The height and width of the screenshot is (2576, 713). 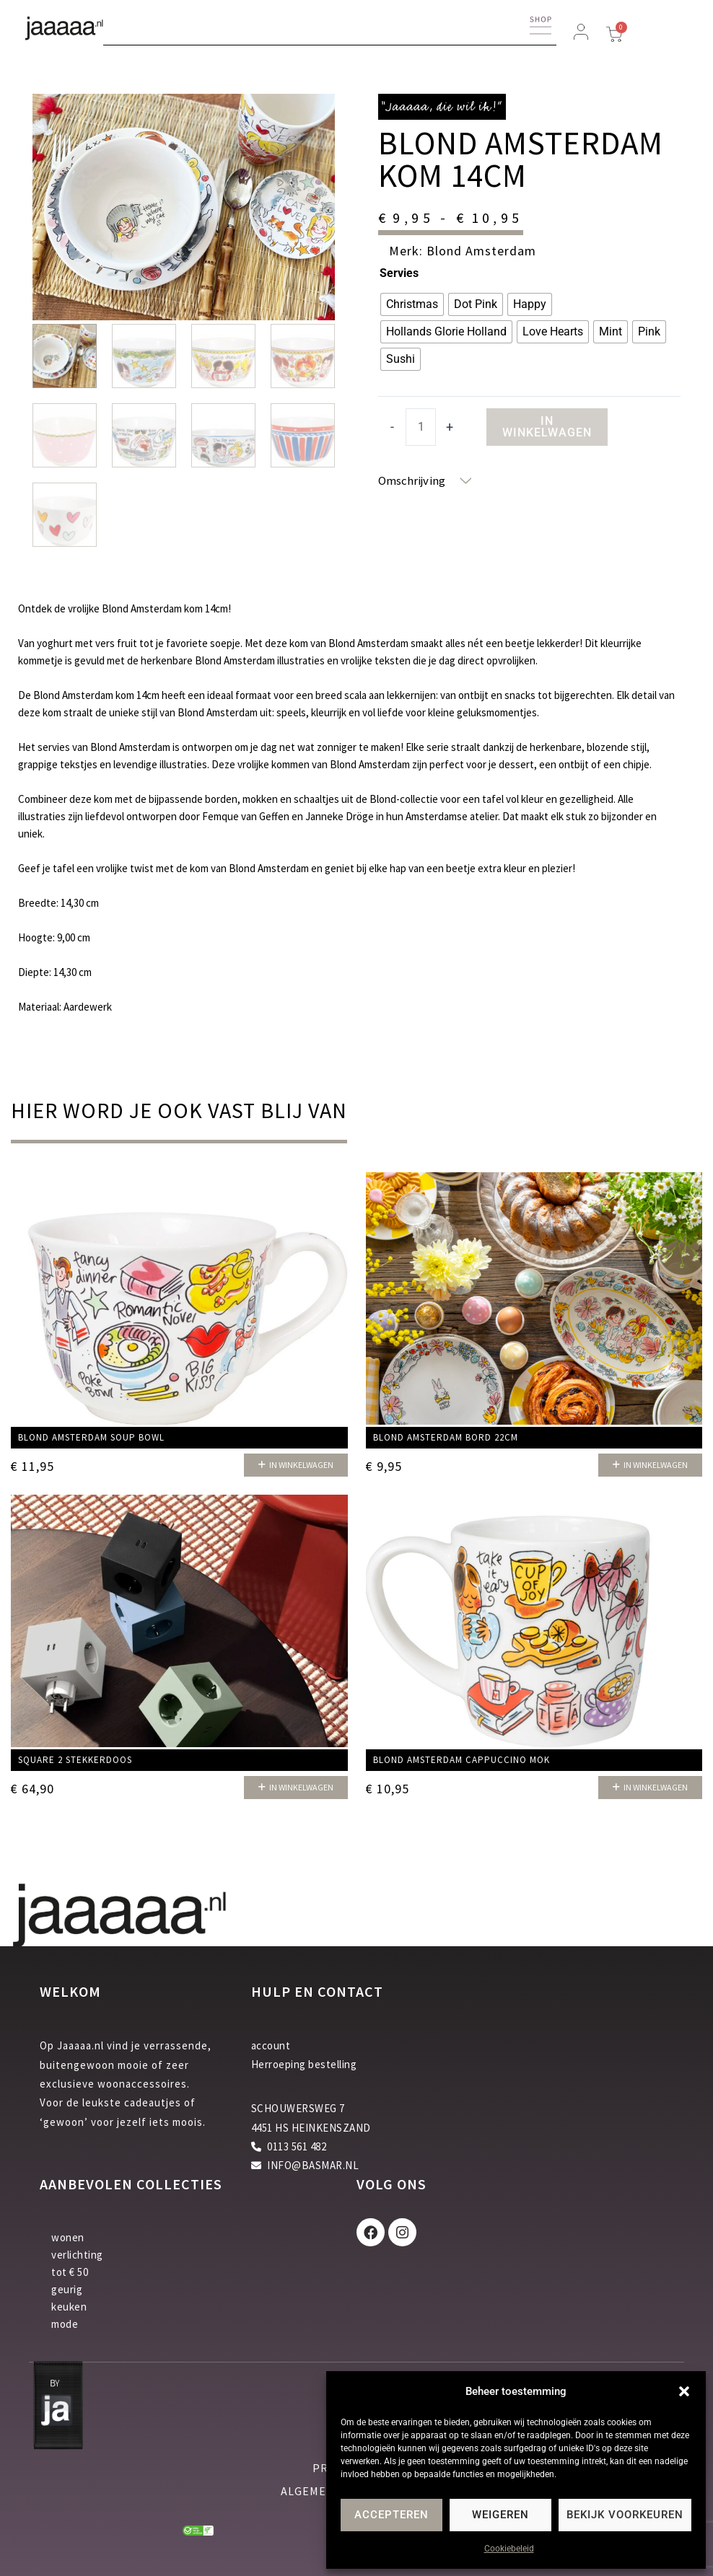 What do you see at coordinates (509, 2549) in the screenshot?
I see `Cookiebeleid` at bounding box center [509, 2549].